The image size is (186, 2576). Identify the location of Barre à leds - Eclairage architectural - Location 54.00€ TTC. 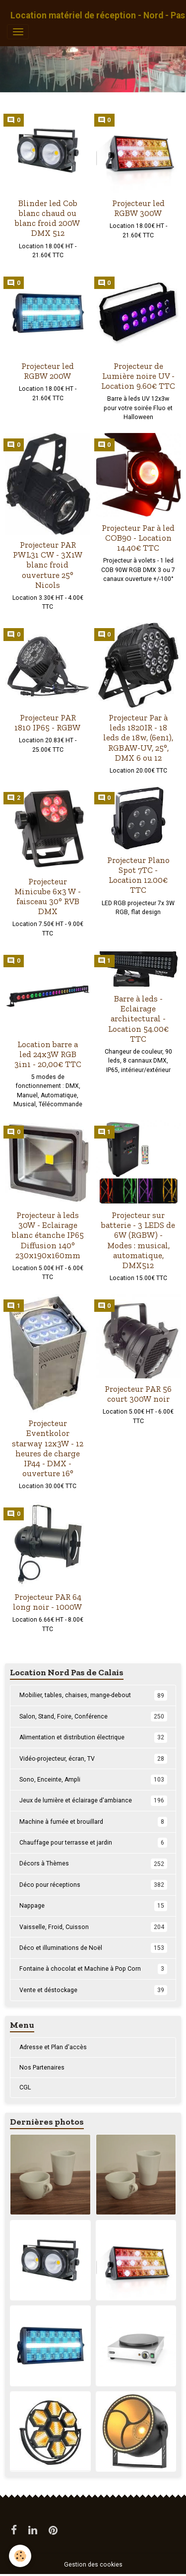
(138, 1019).